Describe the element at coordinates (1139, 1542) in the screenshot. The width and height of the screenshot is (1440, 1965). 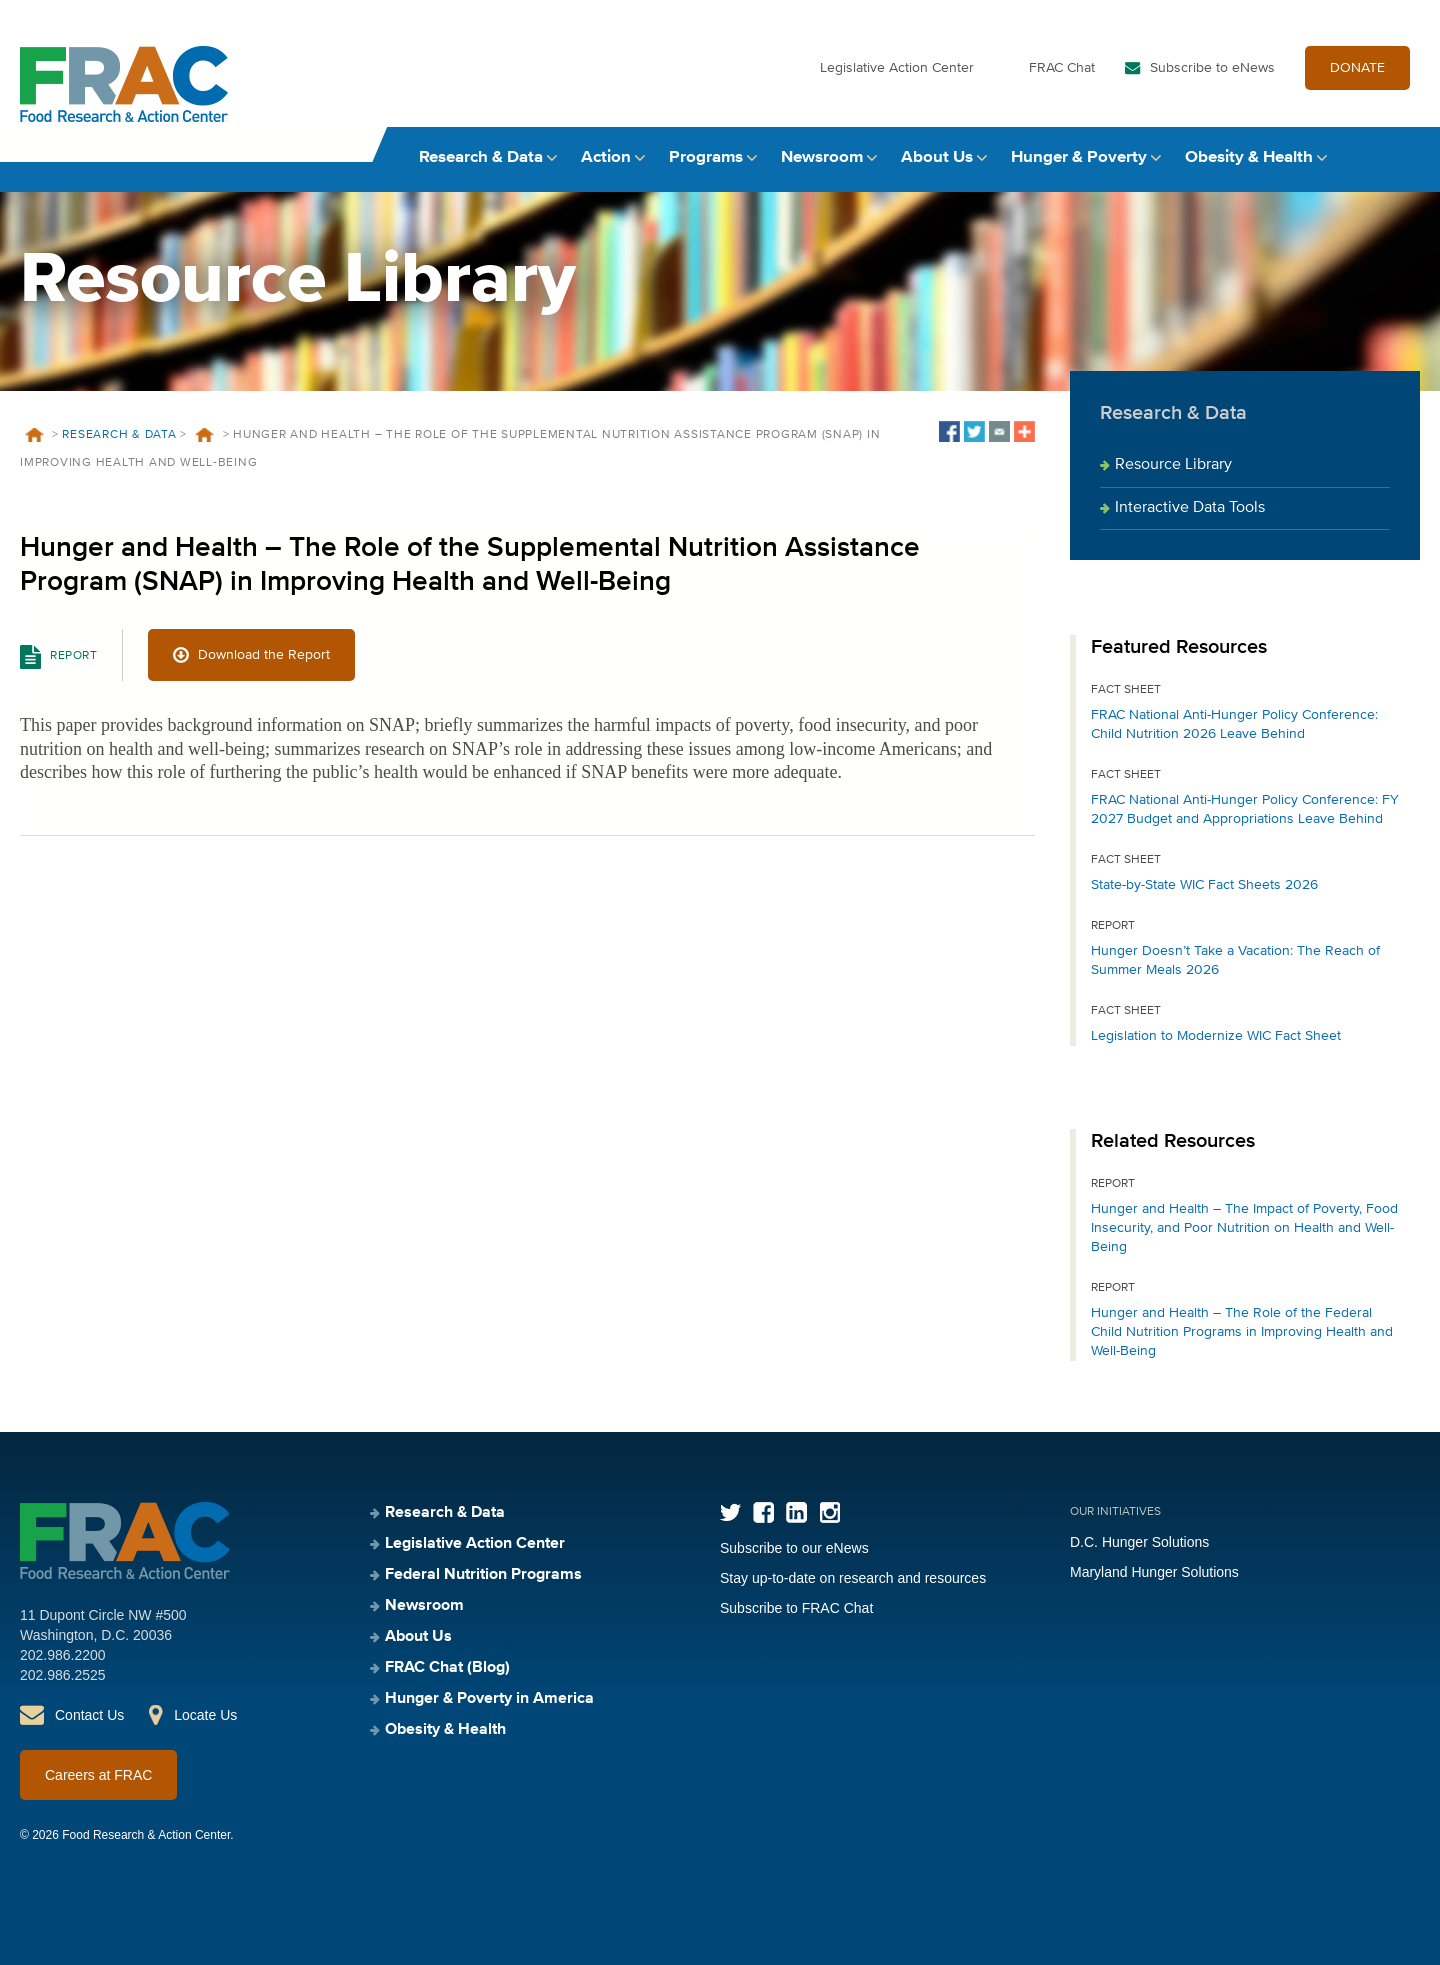
I see `D.C. Hunger Solutions` at that location.